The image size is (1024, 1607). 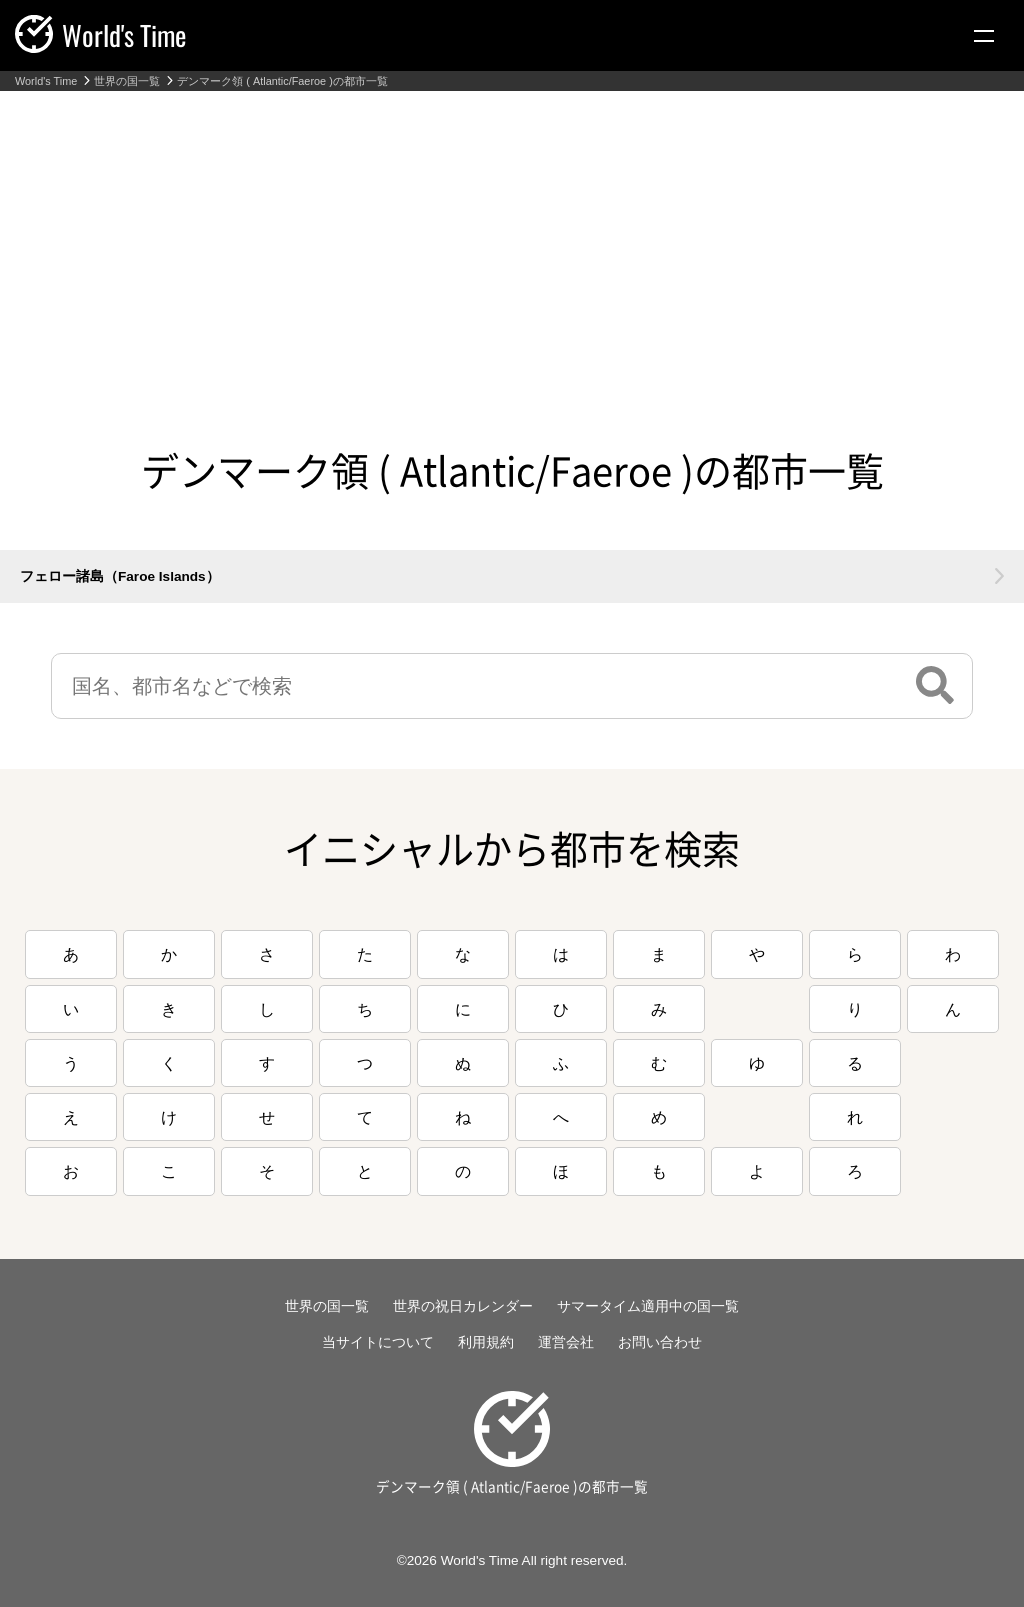 What do you see at coordinates (512, 241) in the screenshot?
I see `[Advertisement]` at bounding box center [512, 241].